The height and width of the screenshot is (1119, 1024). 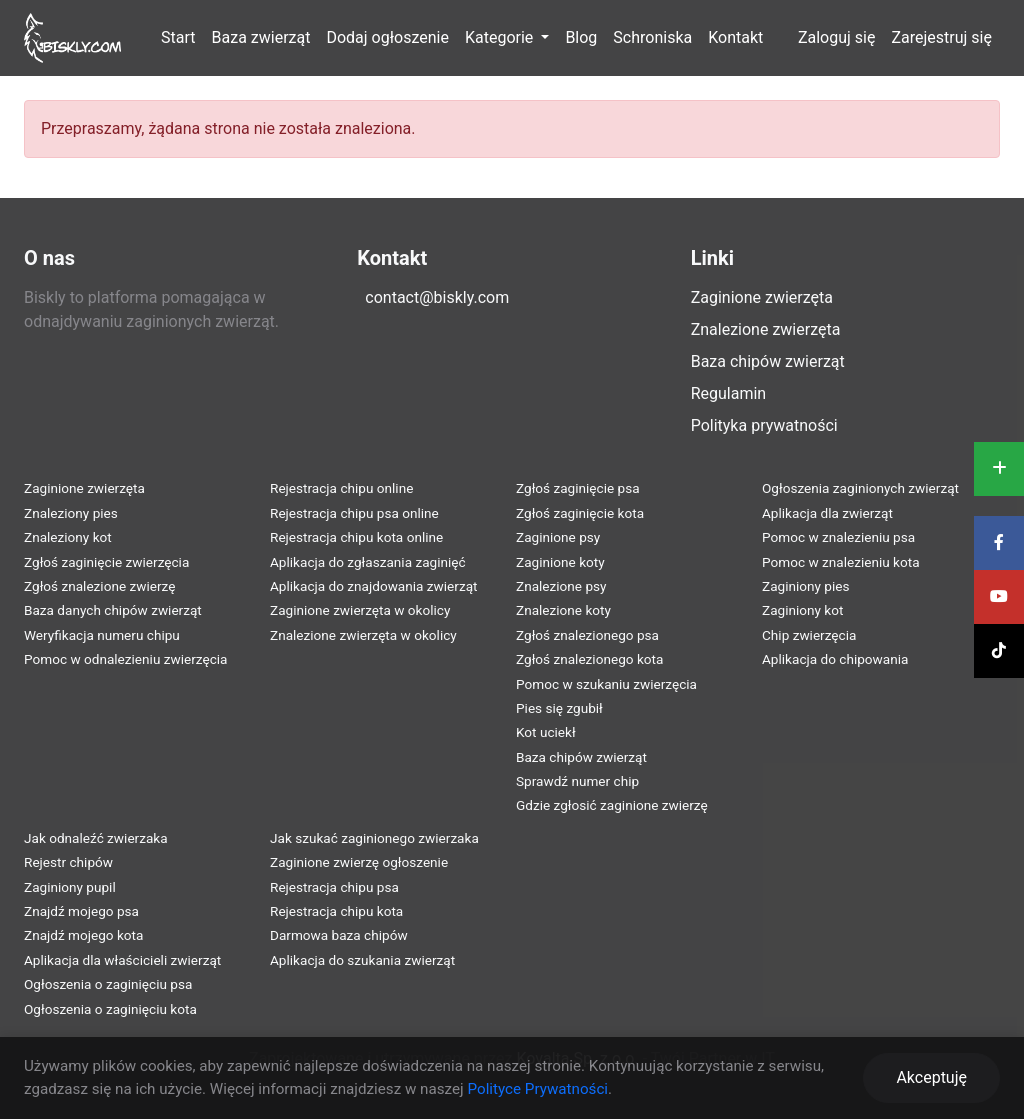 I want to click on Zaginiony pies, so click(x=806, y=586).